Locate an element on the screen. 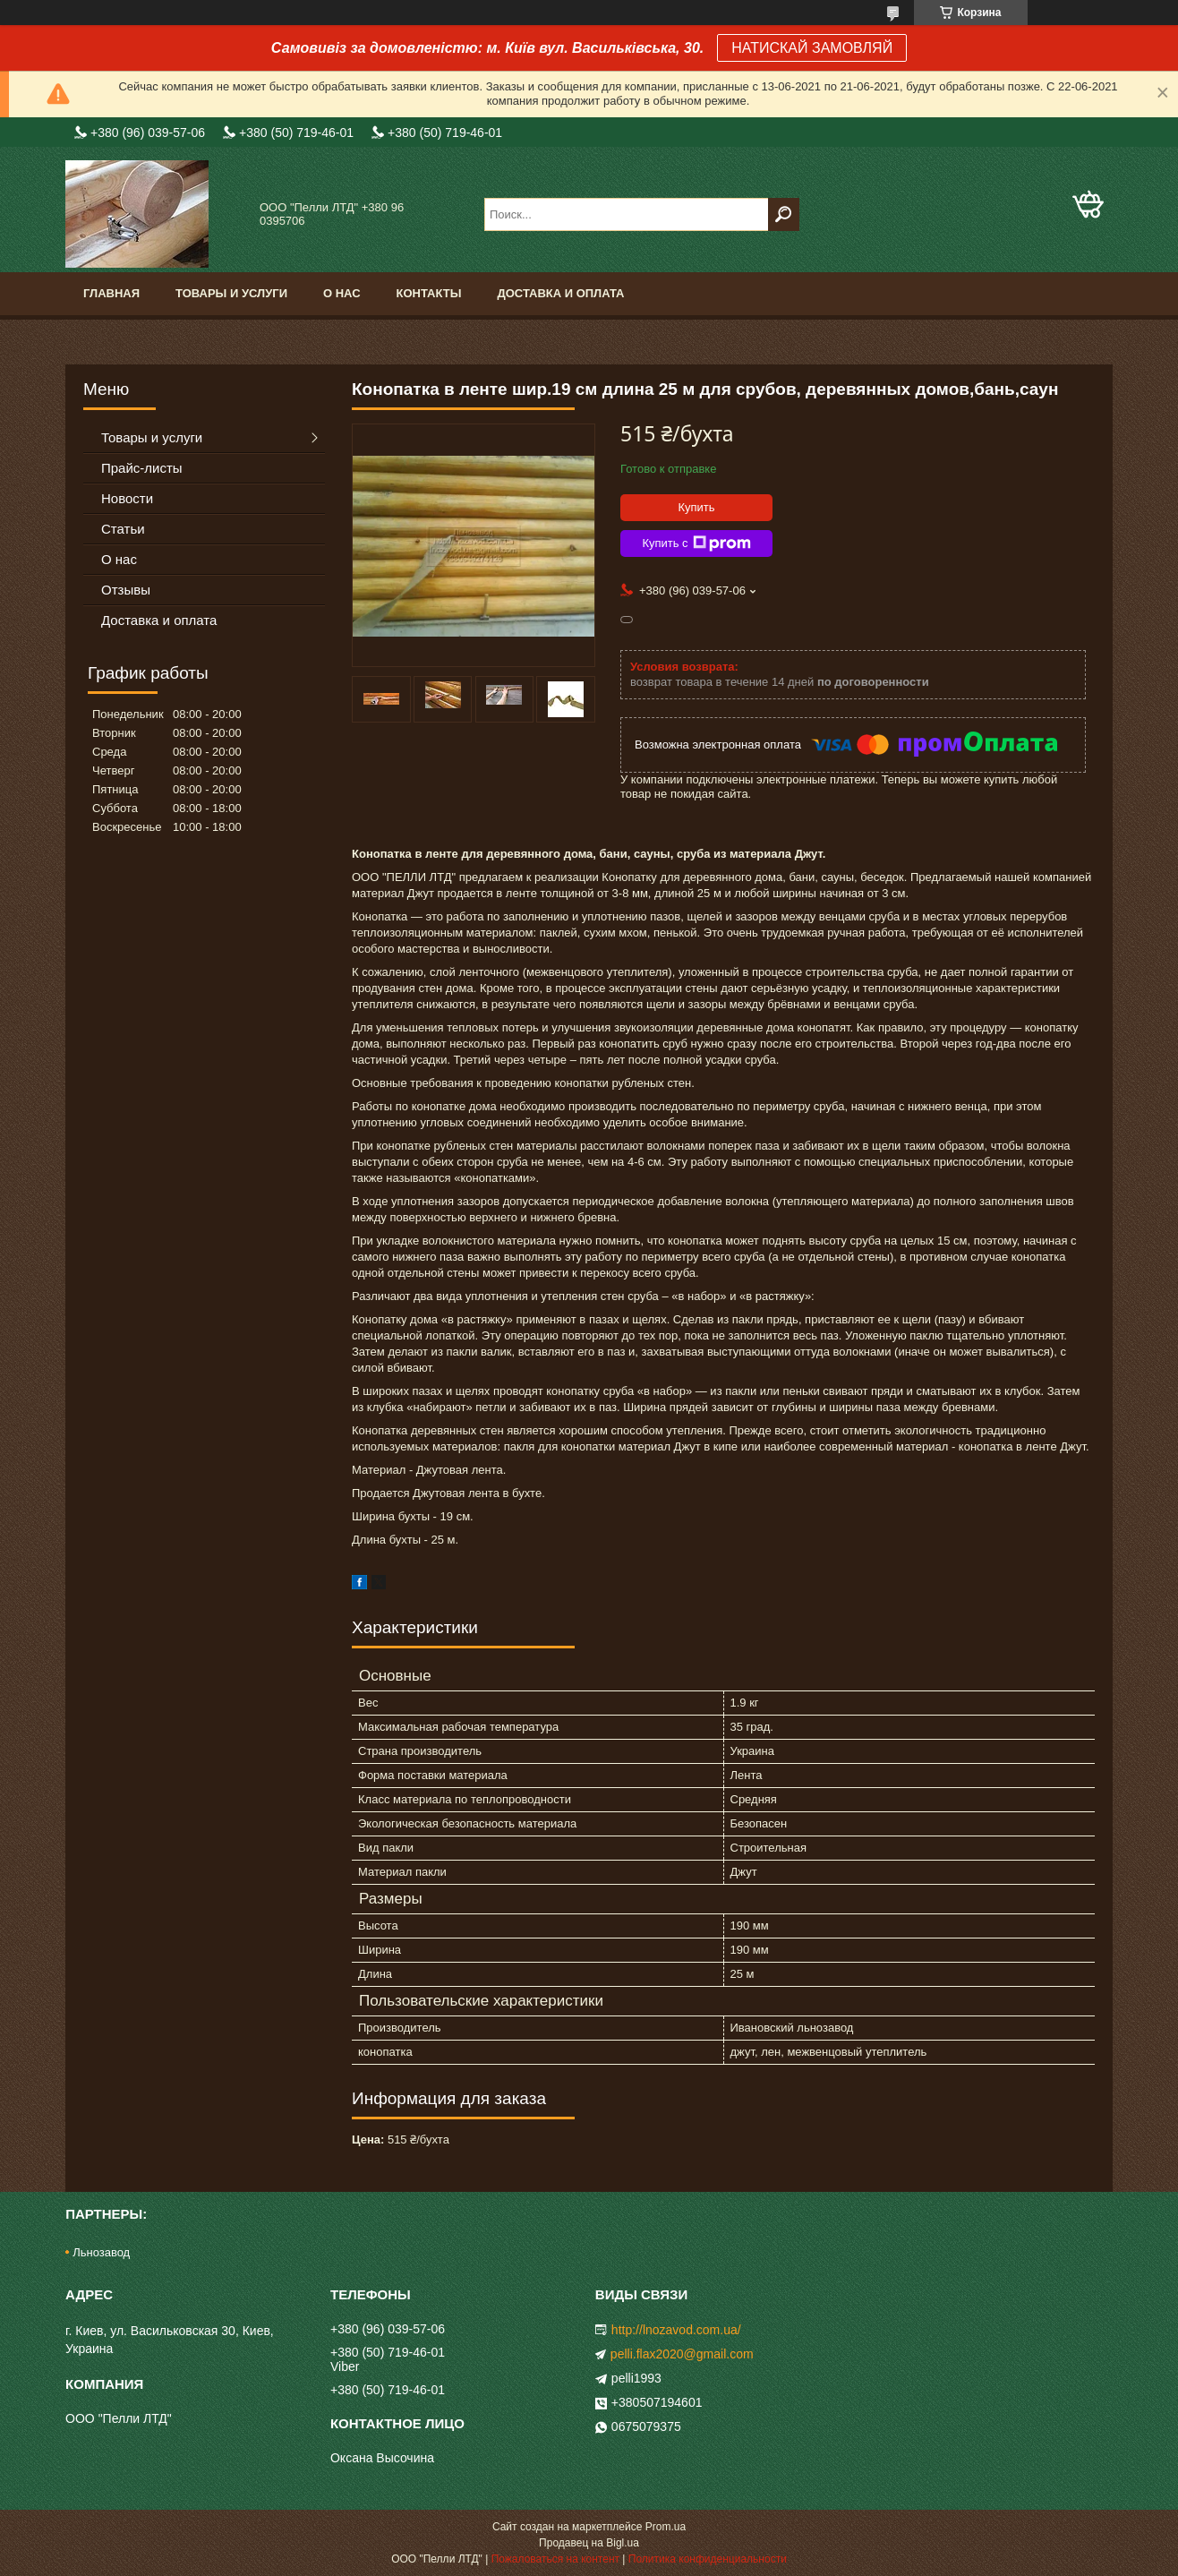  Купить с is located at coordinates (696, 543).